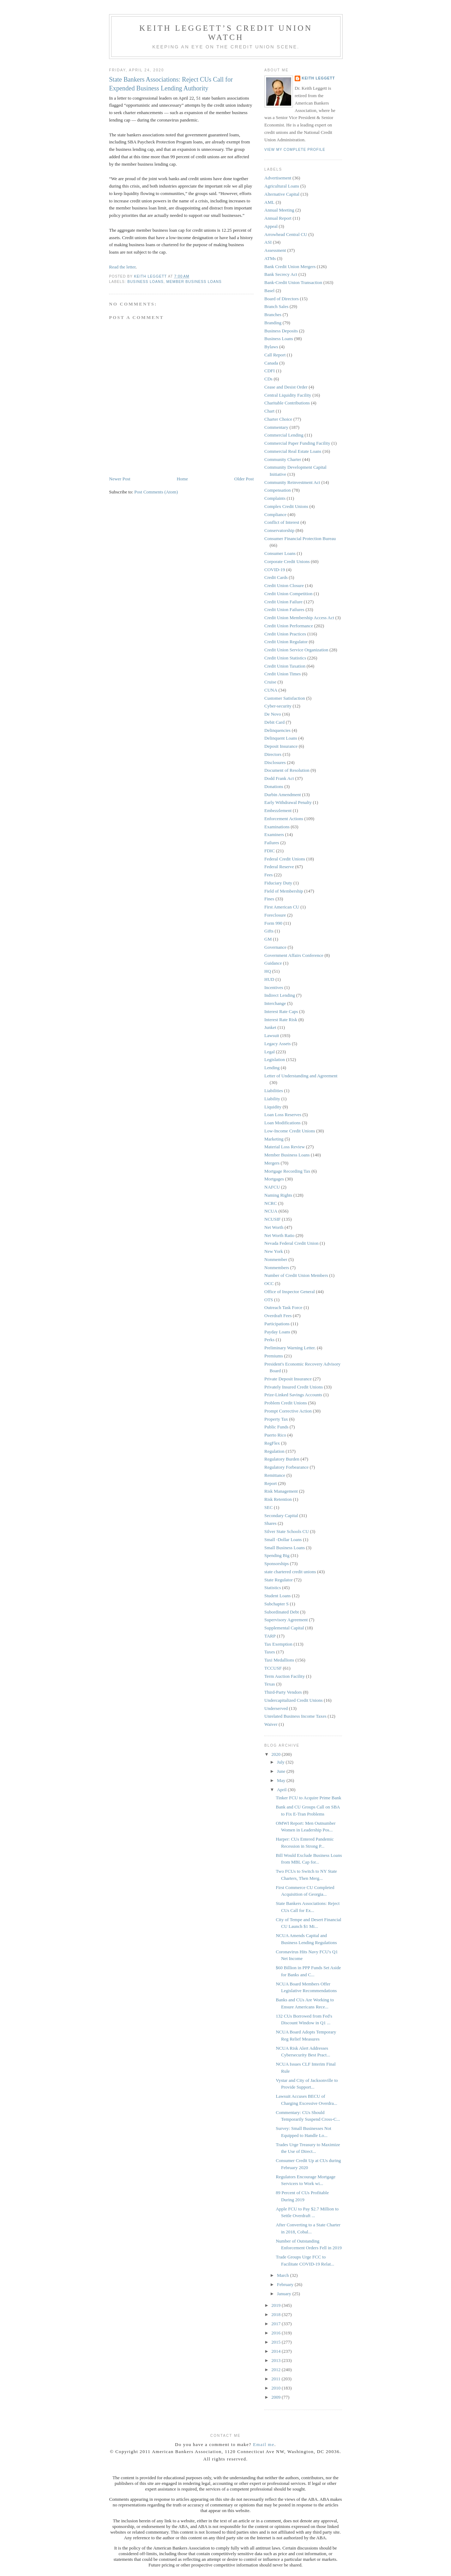  Describe the element at coordinates (294, 150) in the screenshot. I see `View my complete profile` at that location.